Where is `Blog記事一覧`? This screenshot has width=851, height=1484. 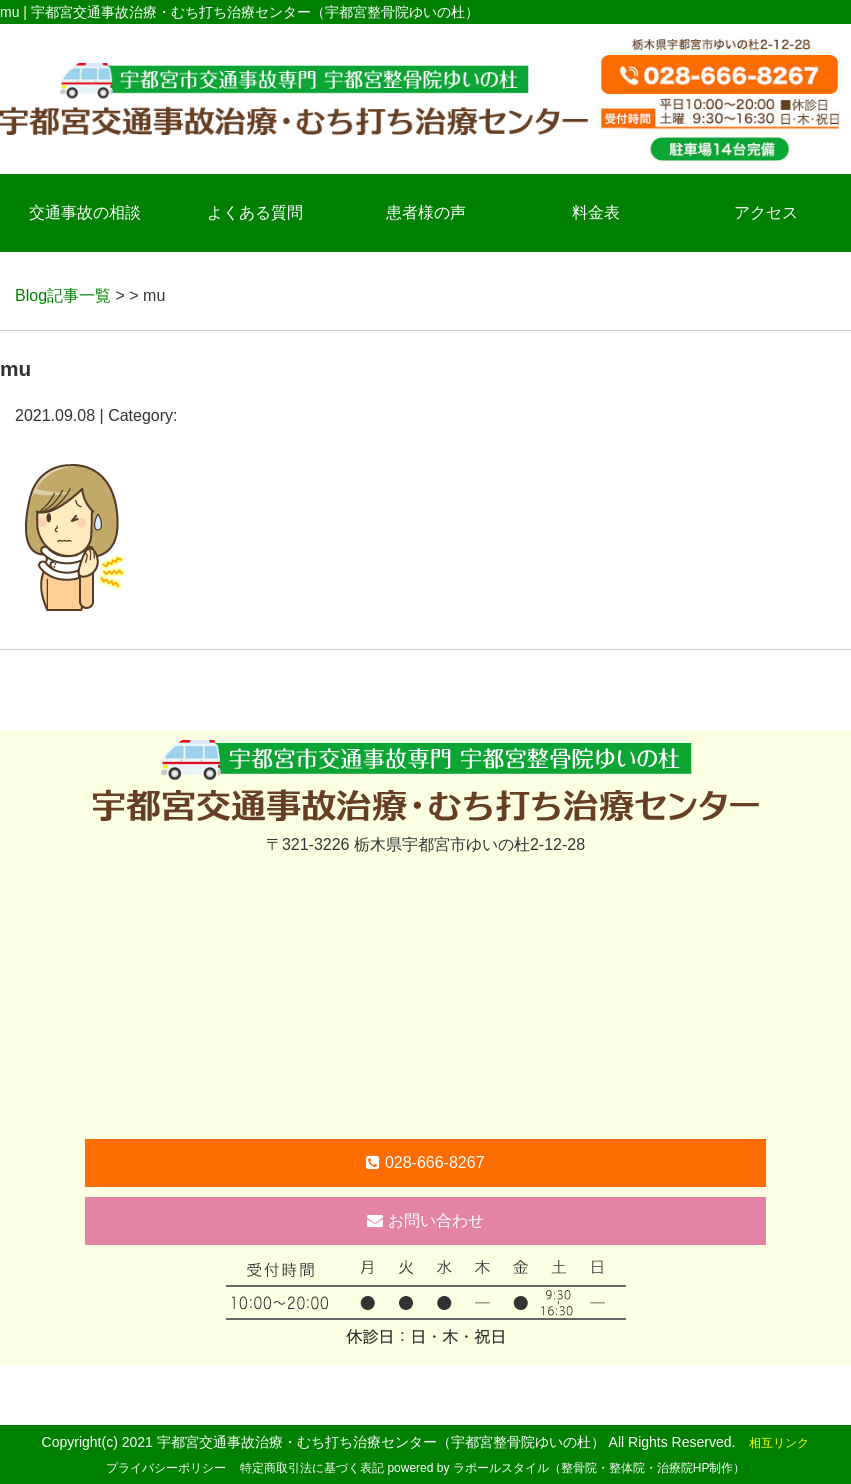
Blog記事一覧 is located at coordinates (63, 295).